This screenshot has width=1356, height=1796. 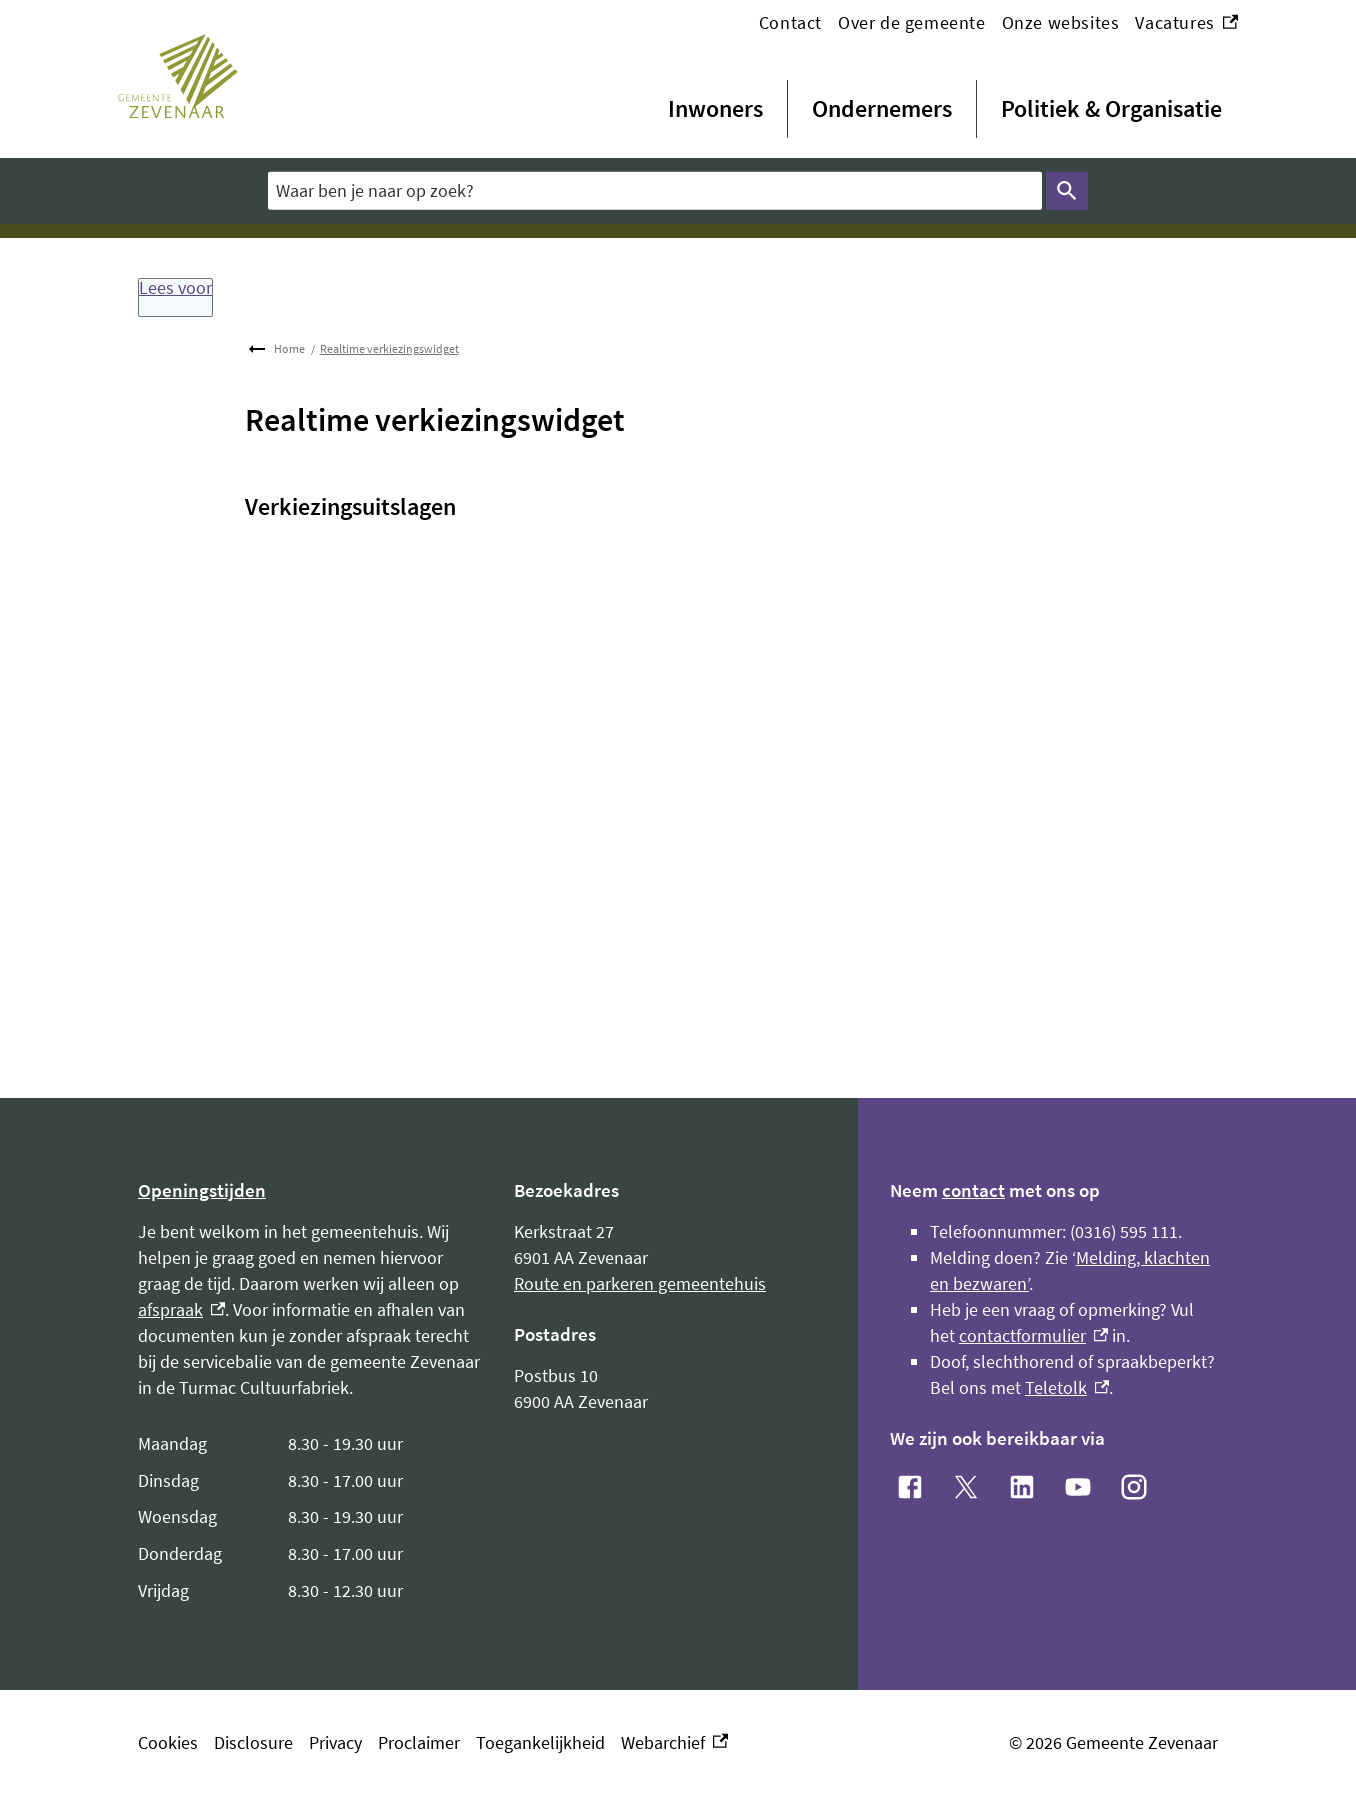 I want to click on Onze websites, so click(x=1061, y=22).